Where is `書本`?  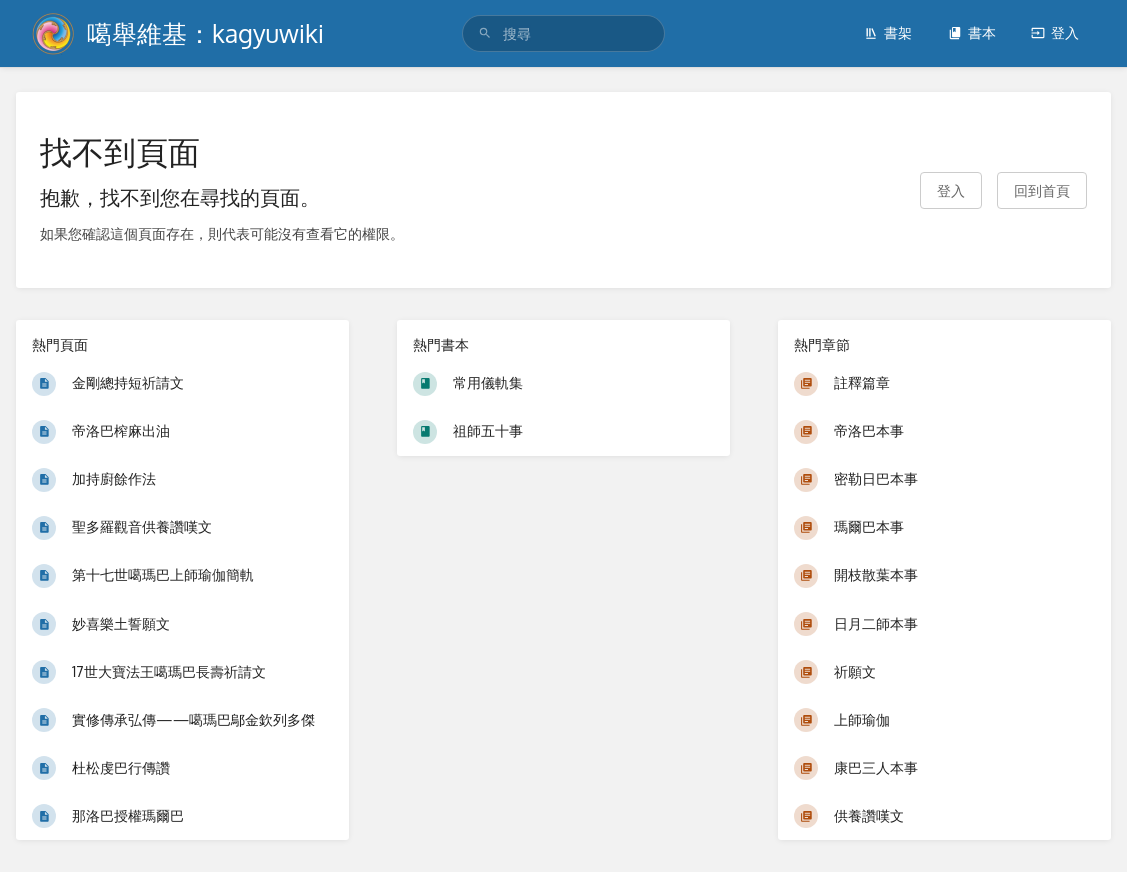 書本 is located at coordinates (972, 32).